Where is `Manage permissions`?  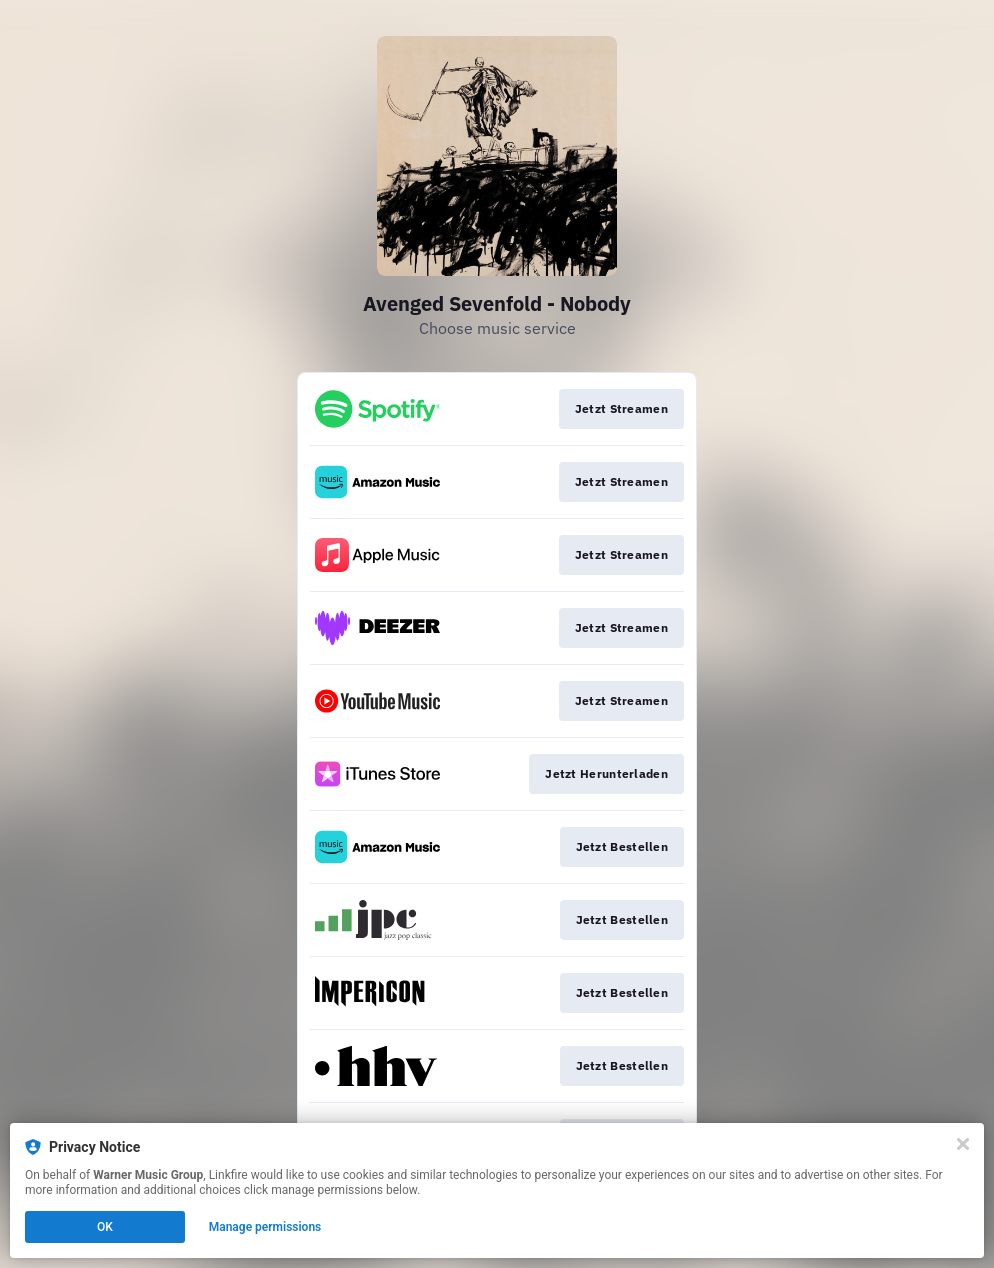
Manage permissions is located at coordinates (265, 1227).